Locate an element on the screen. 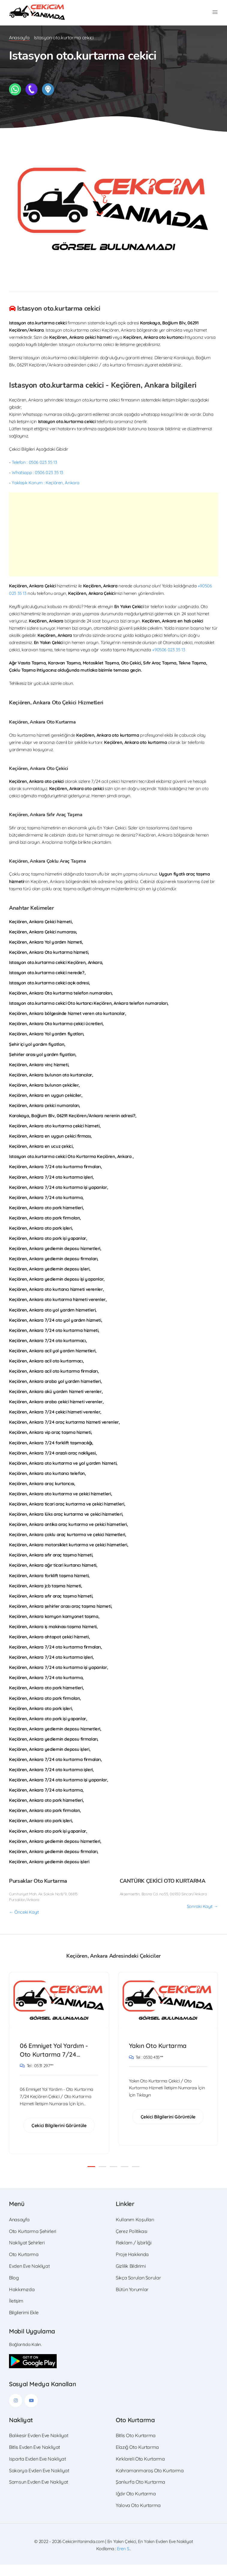 This screenshot has width=227, height=2576. Iğdır Oto Kurtarma is located at coordinates (136, 2505).